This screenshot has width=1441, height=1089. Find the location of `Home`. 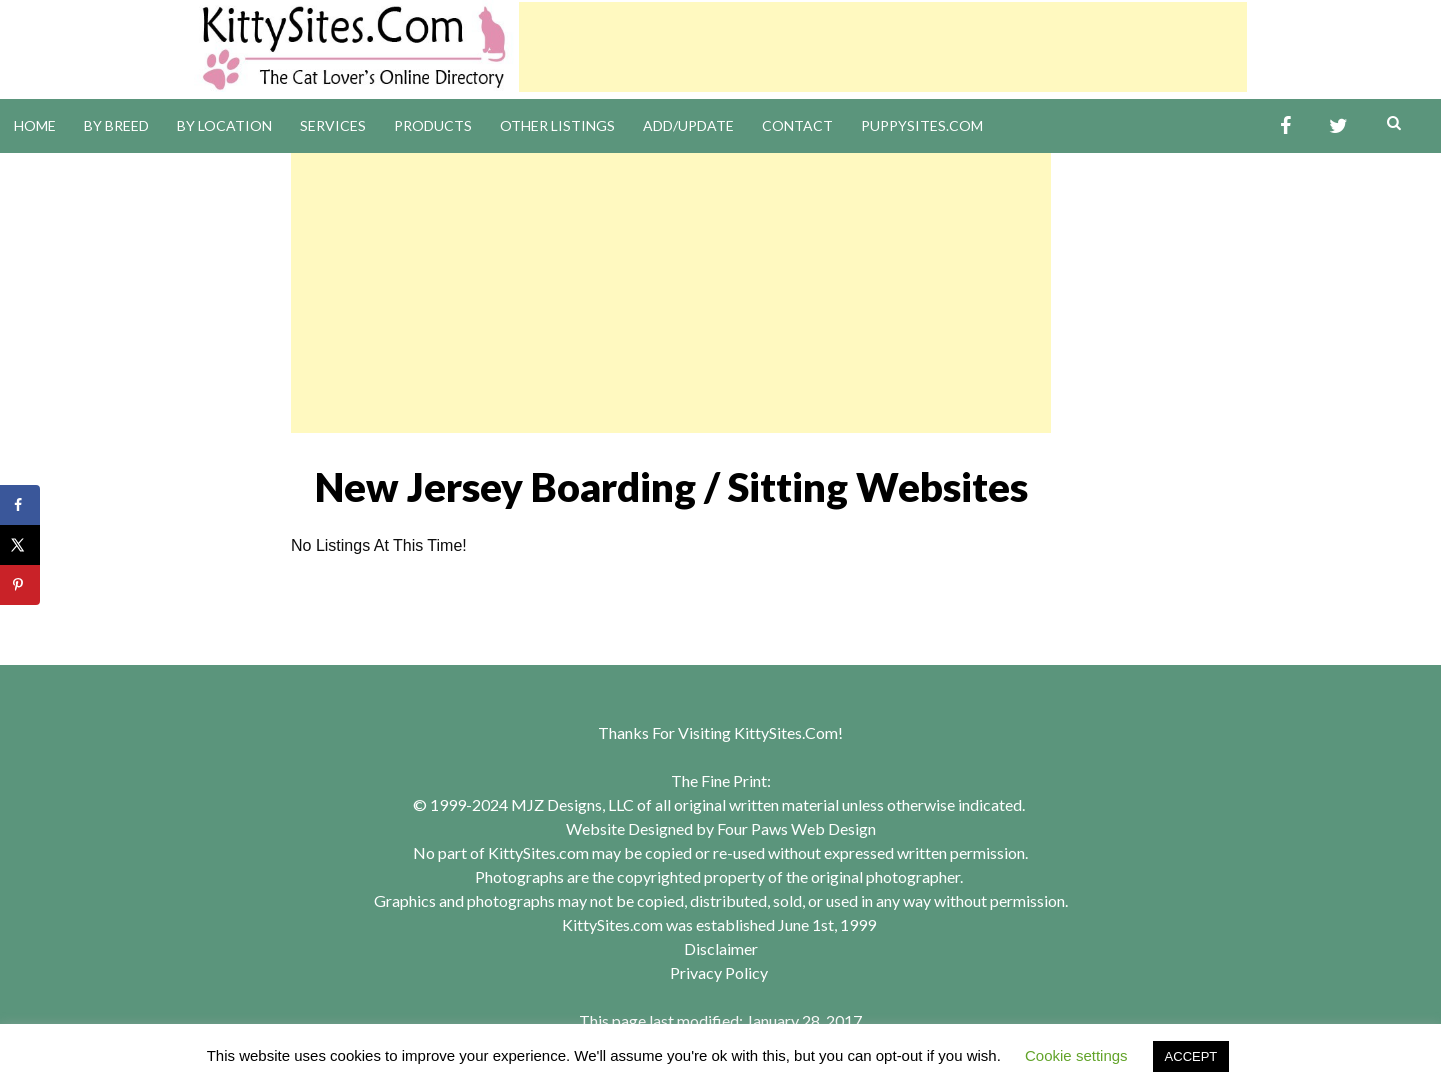

Home is located at coordinates (35, 125).